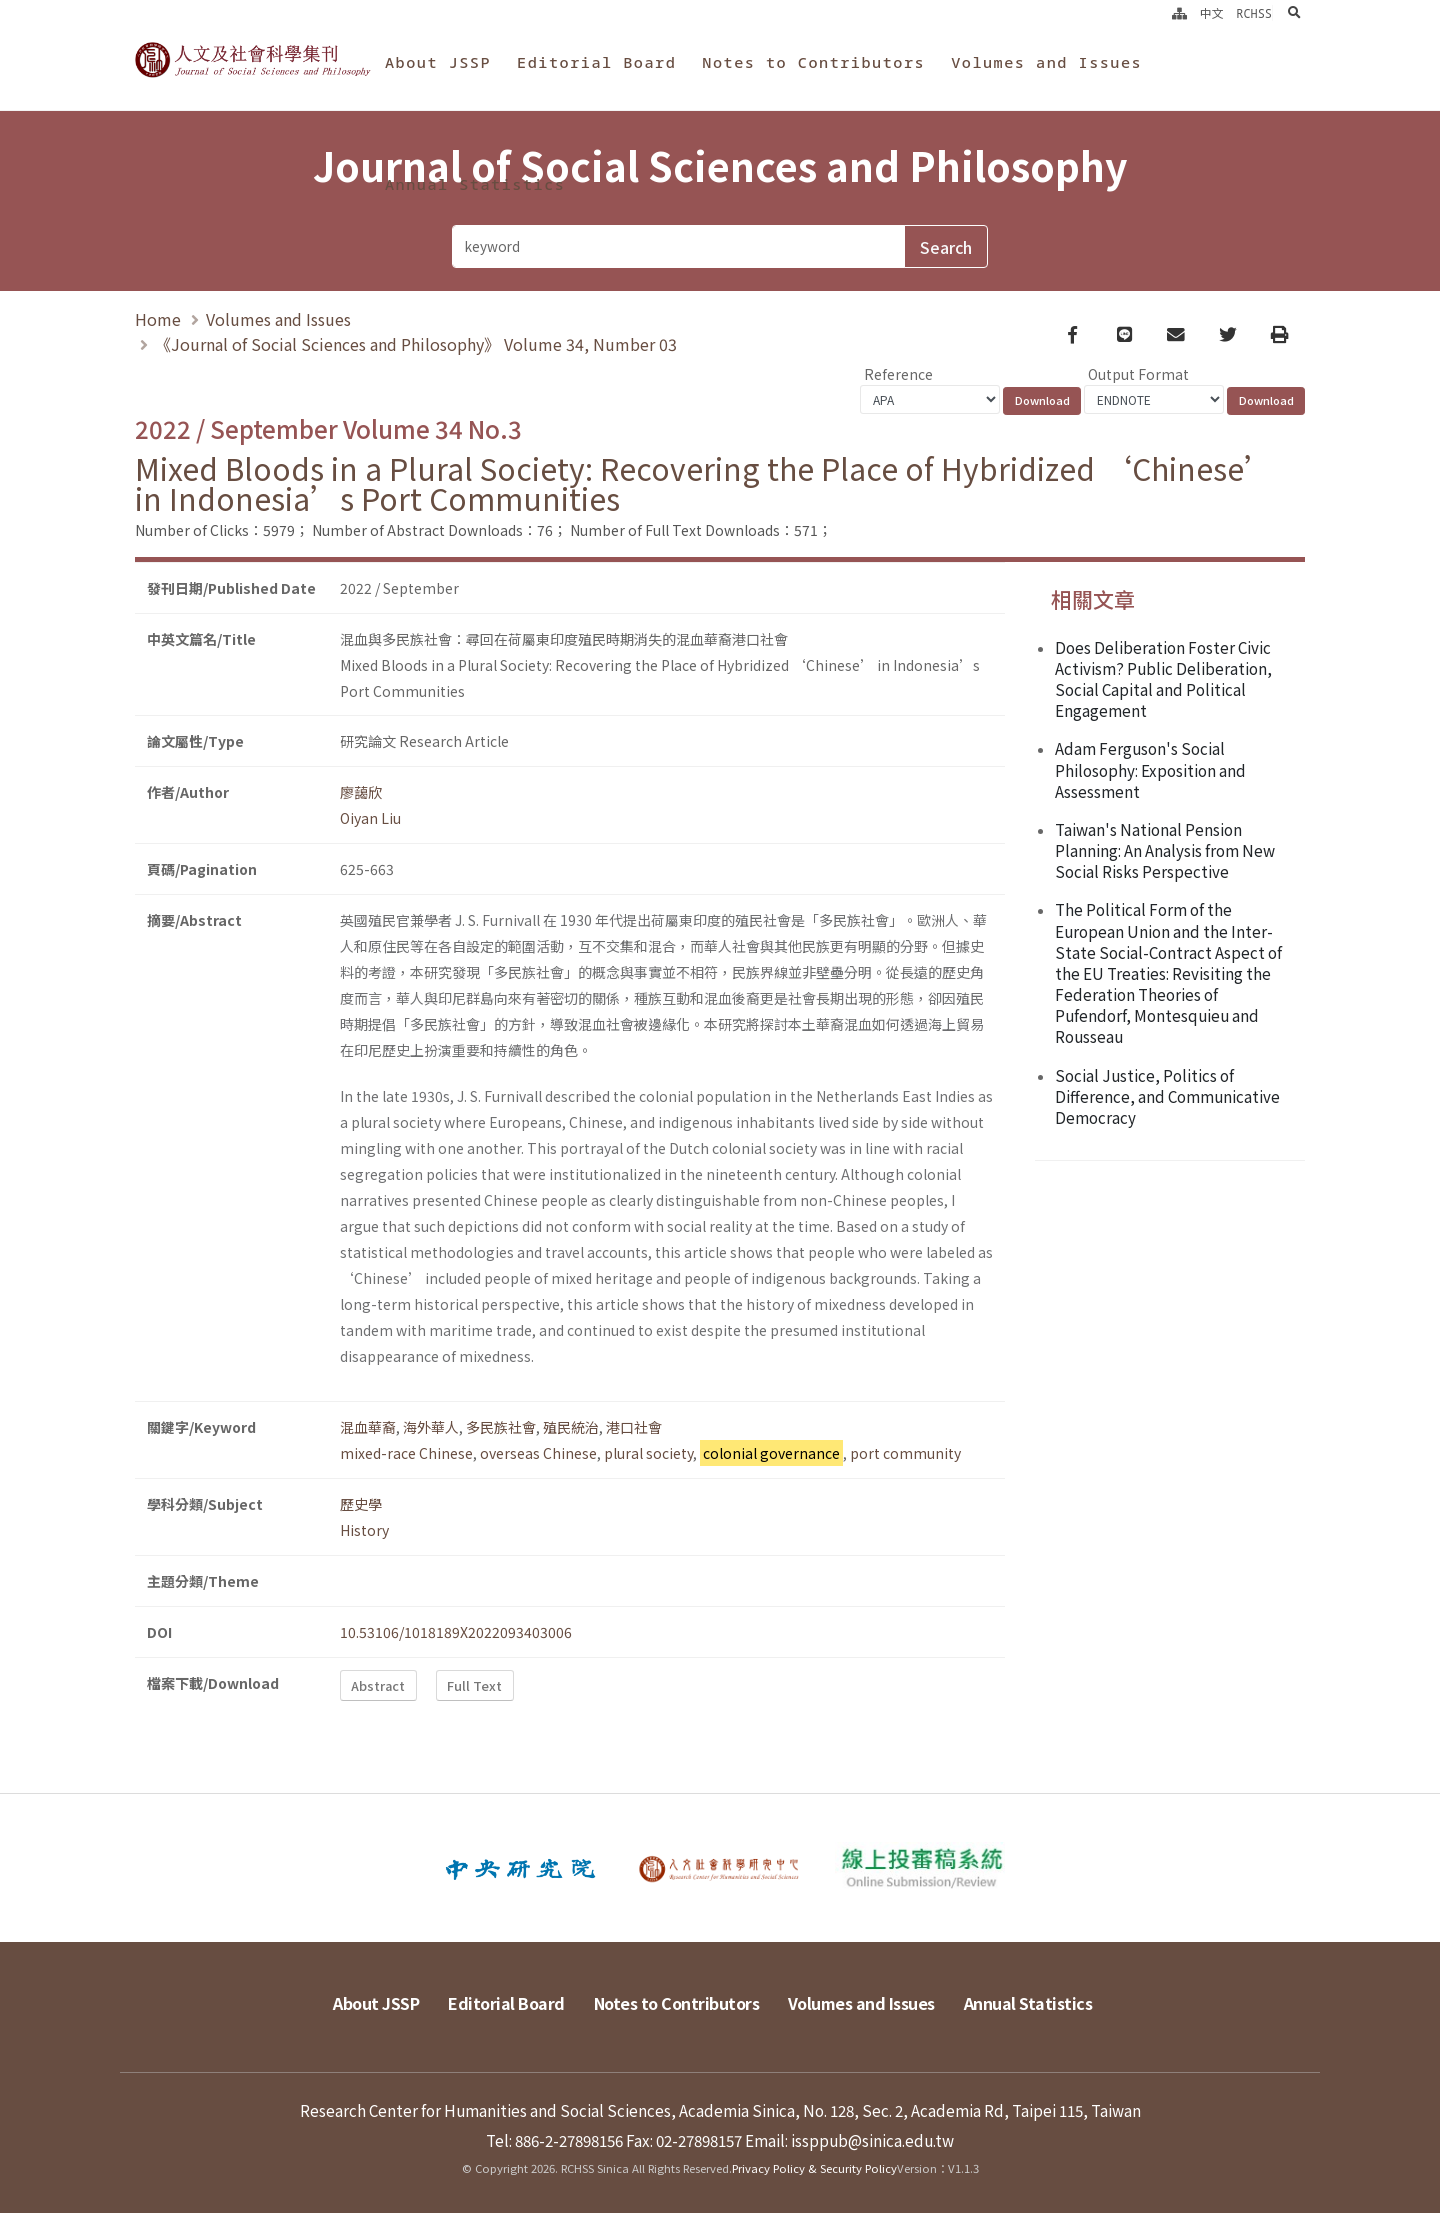  What do you see at coordinates (364, 1530) in the screenshot?
I see `History` at bounding box center [364, 1530].